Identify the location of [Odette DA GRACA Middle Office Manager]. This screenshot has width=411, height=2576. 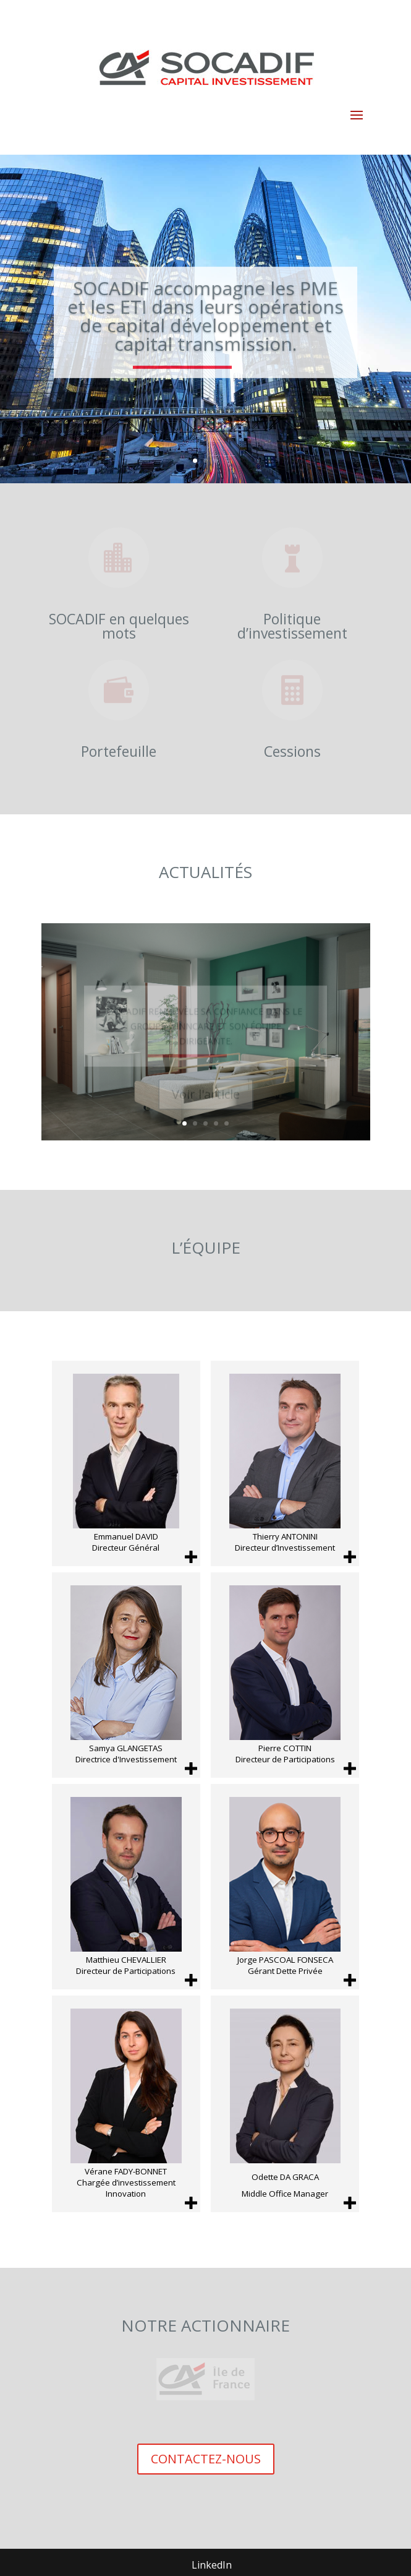
(284, 2104).